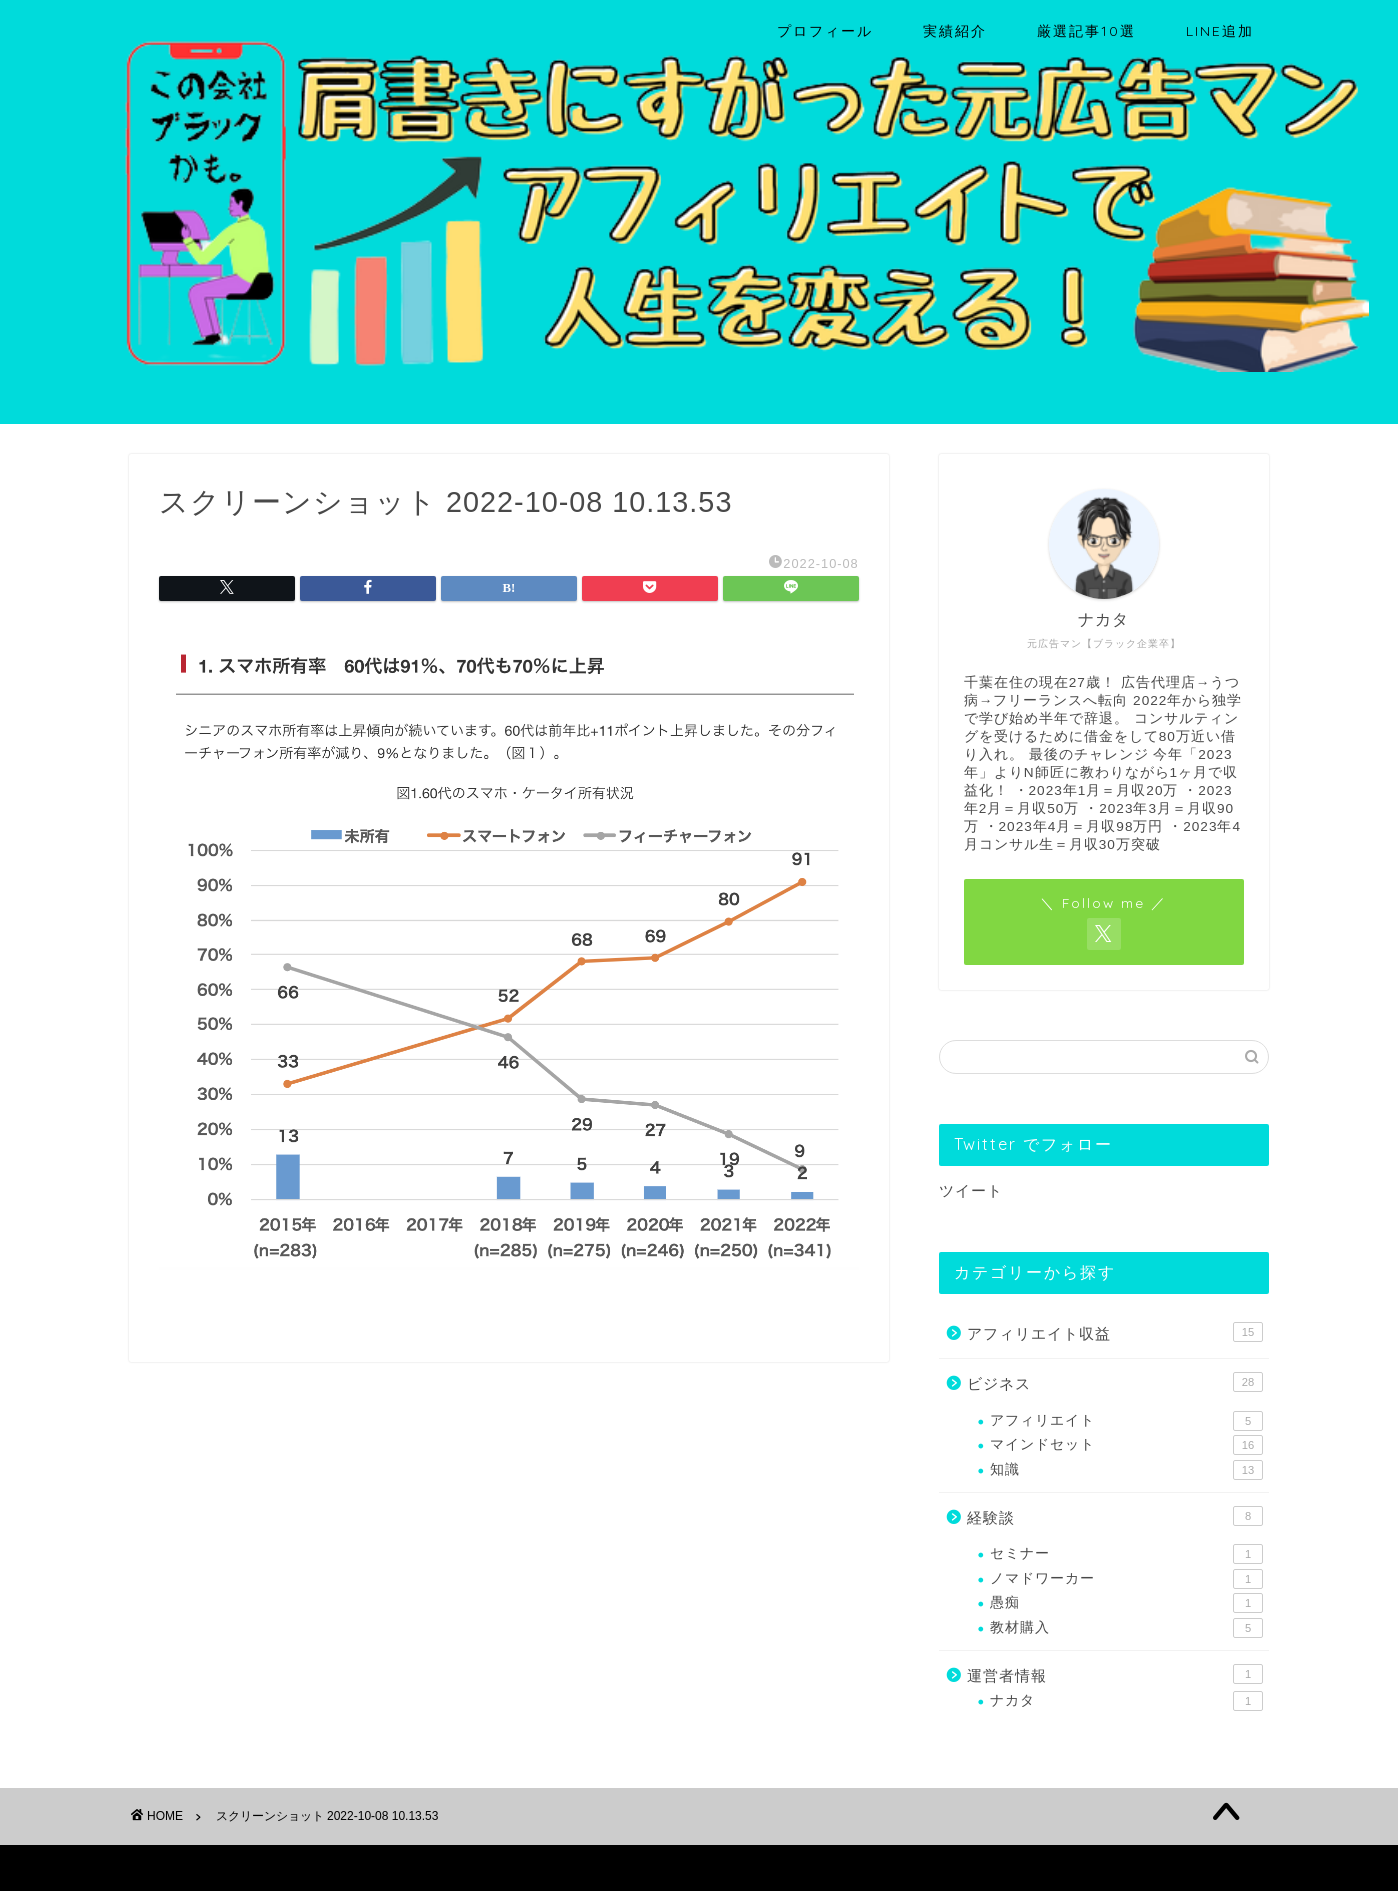  I want to click on マインドセット, so click(1126, 1445).